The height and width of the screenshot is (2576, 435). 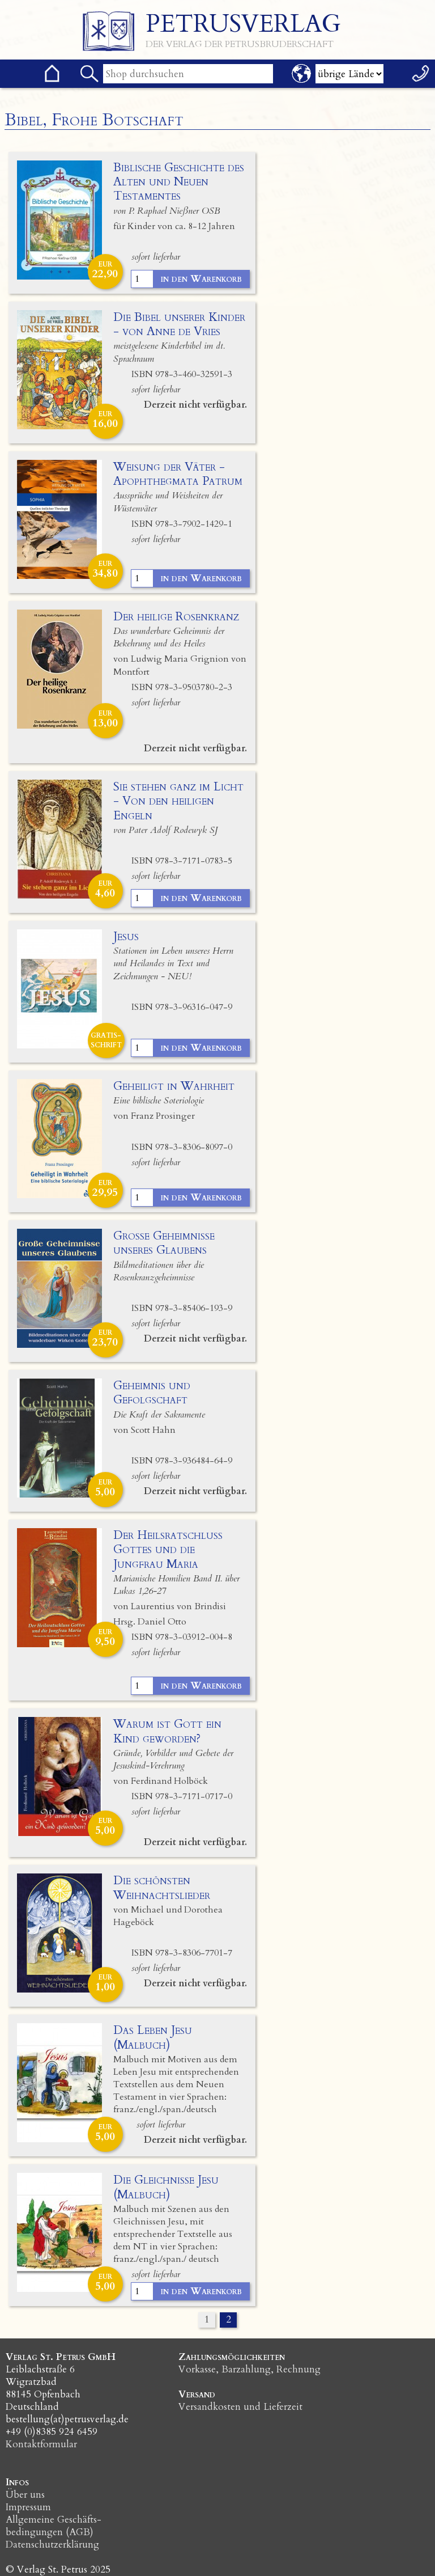 What do you see at coordinates (168, 1549) in the screenshot?
I see `Der Heilsratschluss Gottes und die Jungfrau Maria` at bounding box center [168, 1549].